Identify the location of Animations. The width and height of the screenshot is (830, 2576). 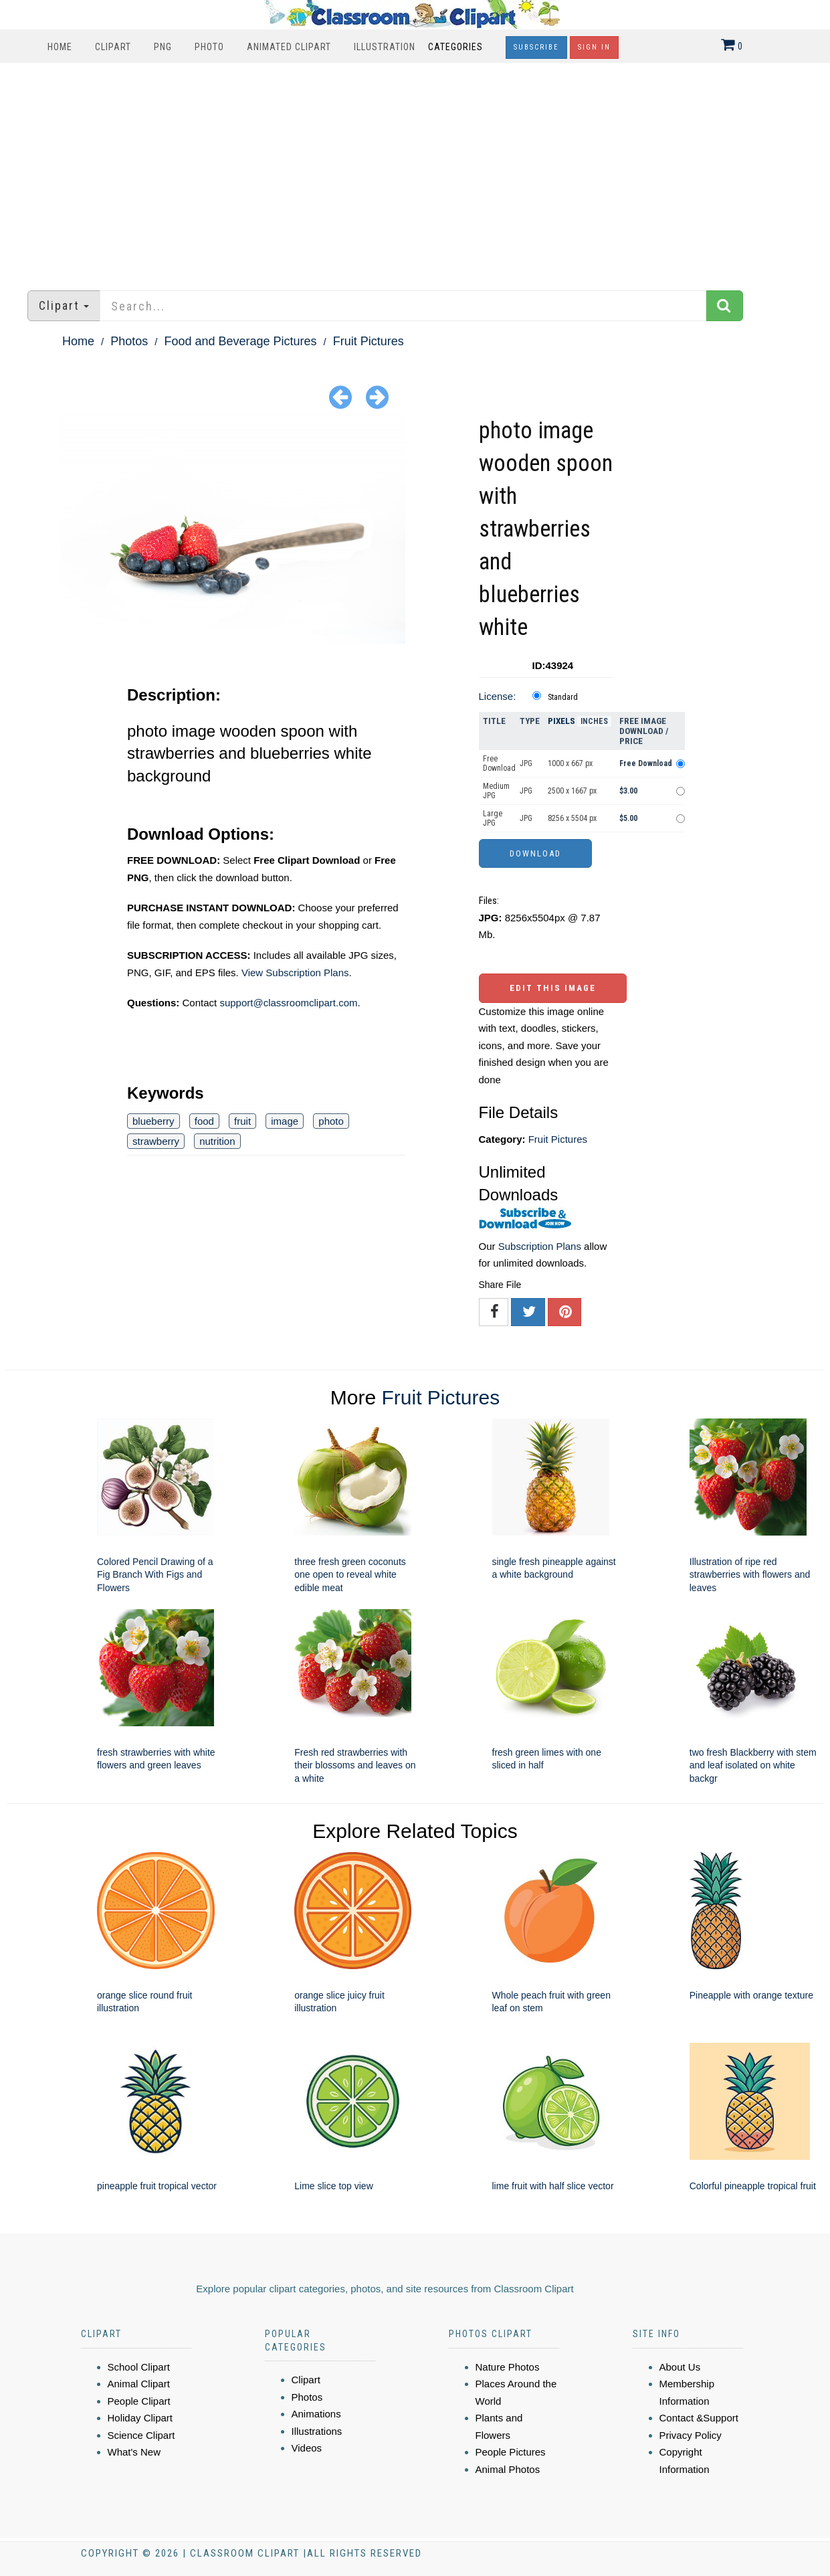
(316, 2413).